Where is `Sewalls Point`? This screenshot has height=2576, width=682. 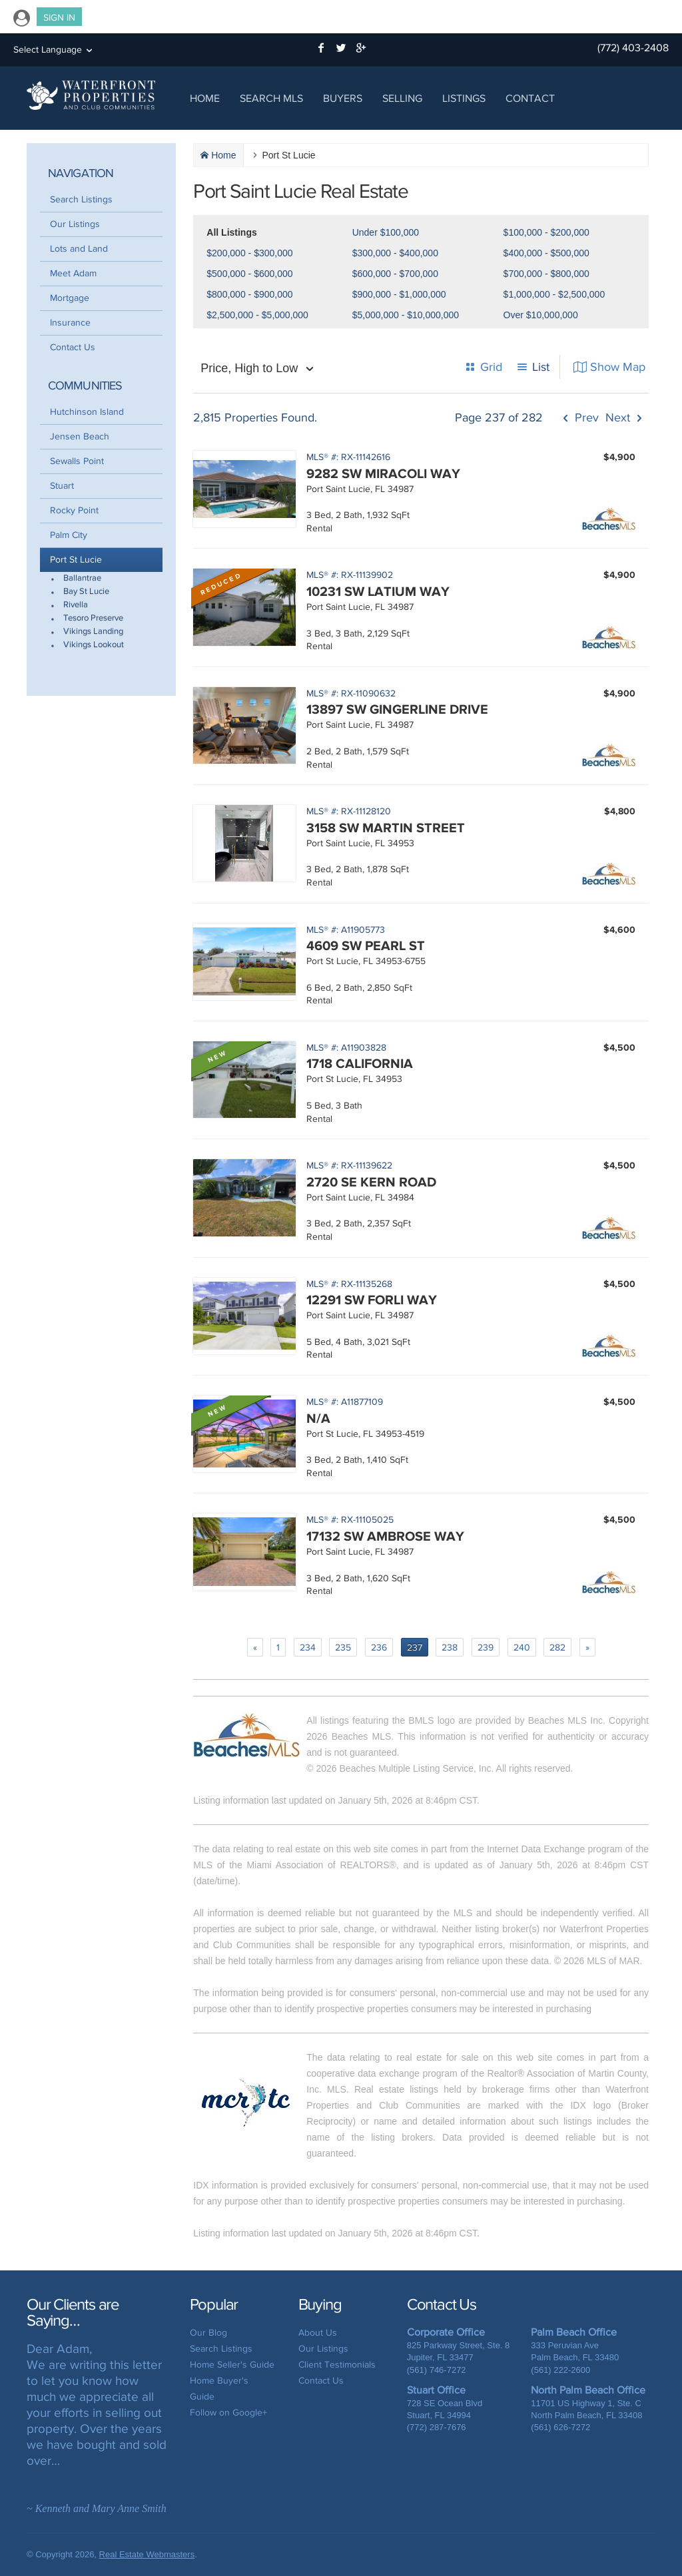 Sewalls Point is located at coordinates (77, 461).